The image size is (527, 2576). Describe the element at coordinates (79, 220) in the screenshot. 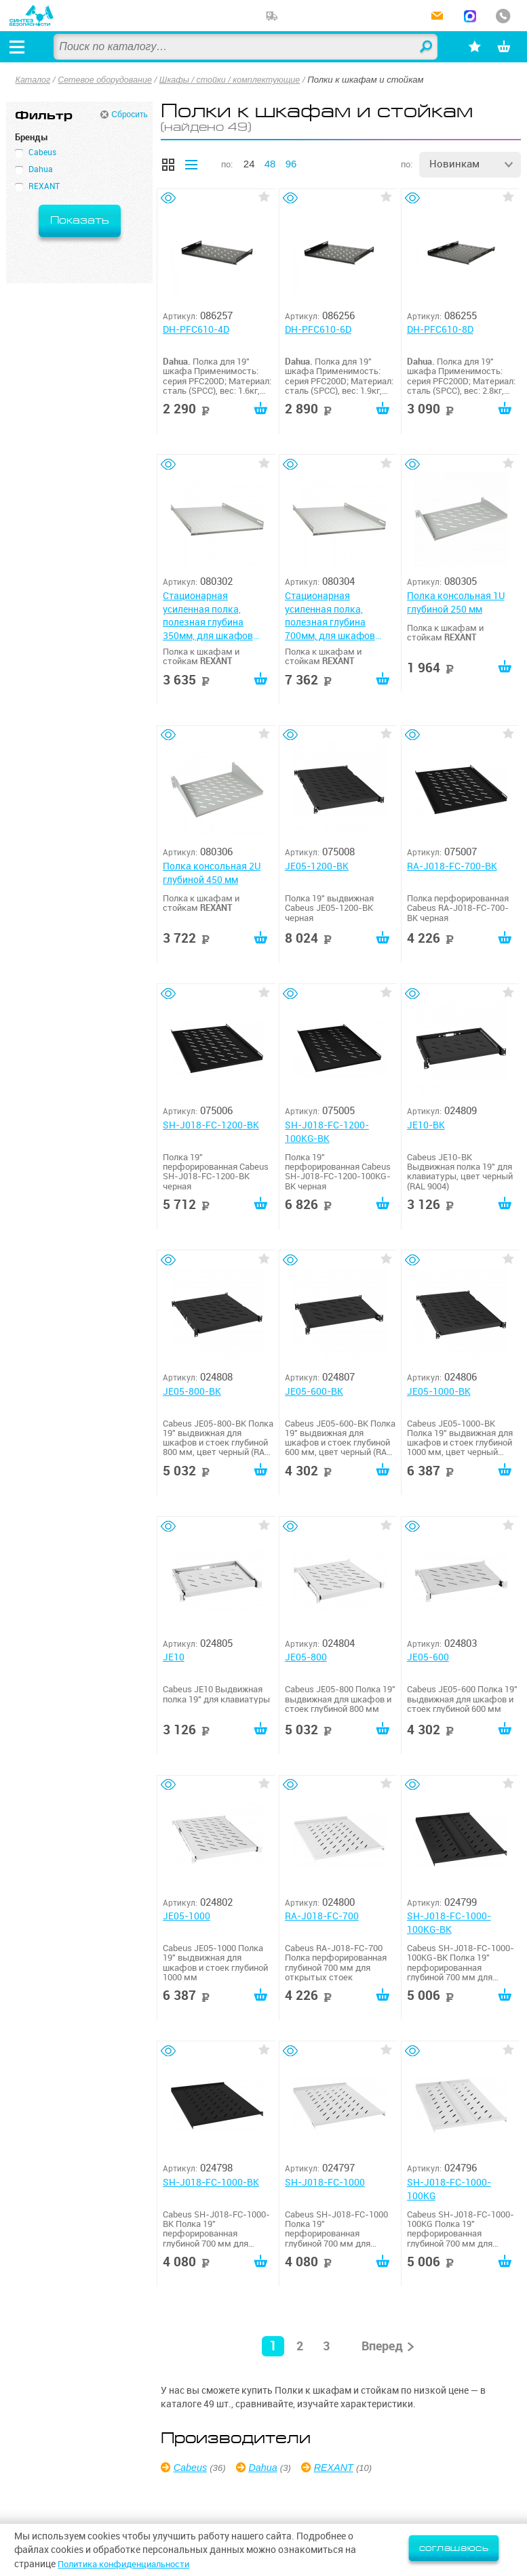

I see `Показать` at that location.